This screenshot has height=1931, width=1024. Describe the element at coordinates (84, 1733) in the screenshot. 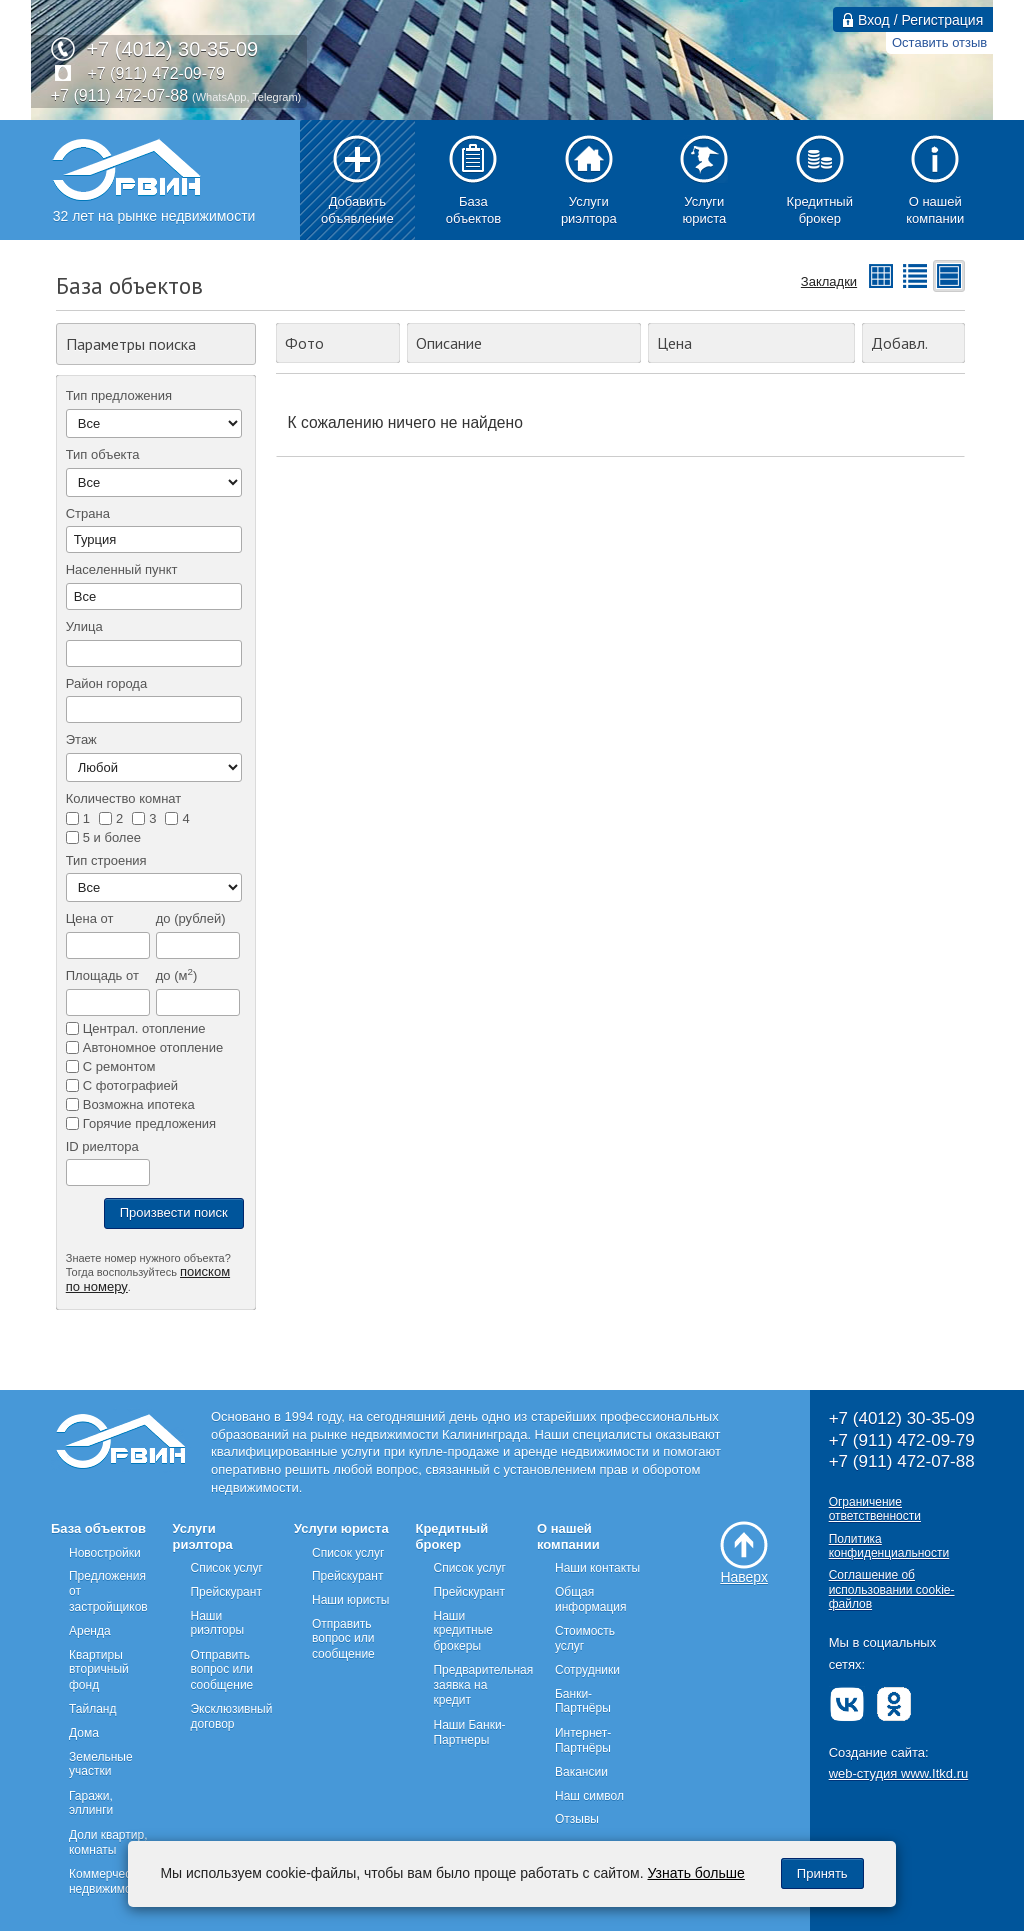

I see `Дома` at that location.